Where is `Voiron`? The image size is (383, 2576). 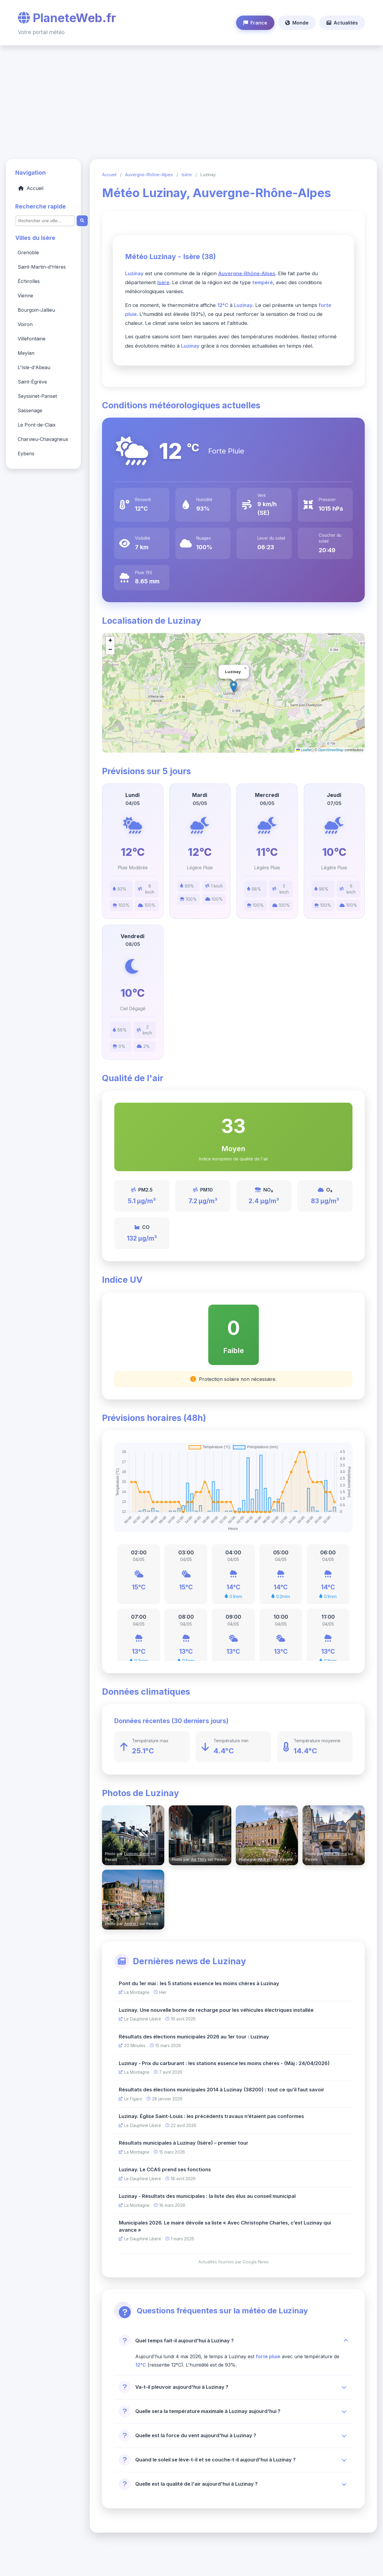
Voiron is located at coordinates (25, 325).